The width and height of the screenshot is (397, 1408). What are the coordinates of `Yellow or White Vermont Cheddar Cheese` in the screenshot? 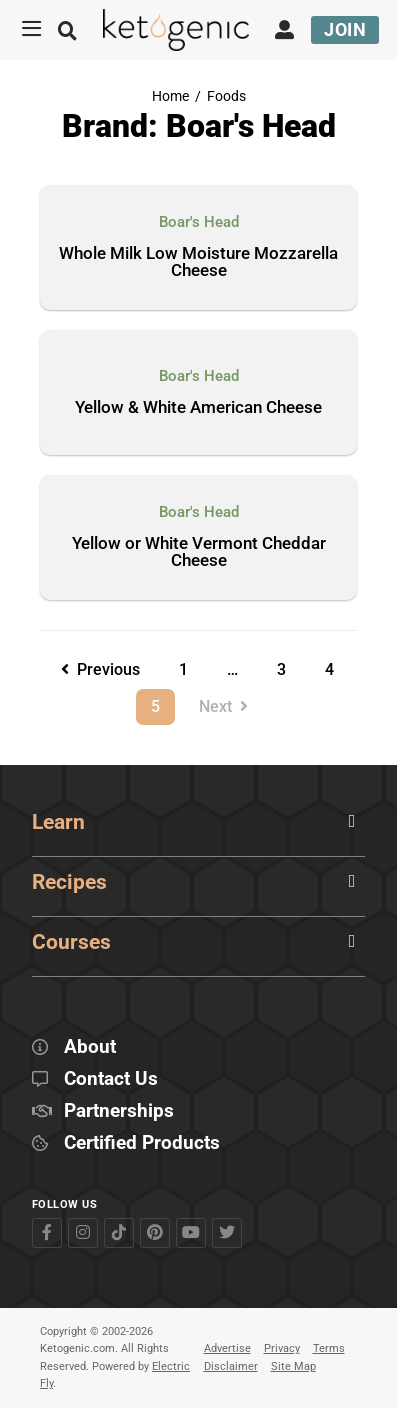 It's located at (199, 552).